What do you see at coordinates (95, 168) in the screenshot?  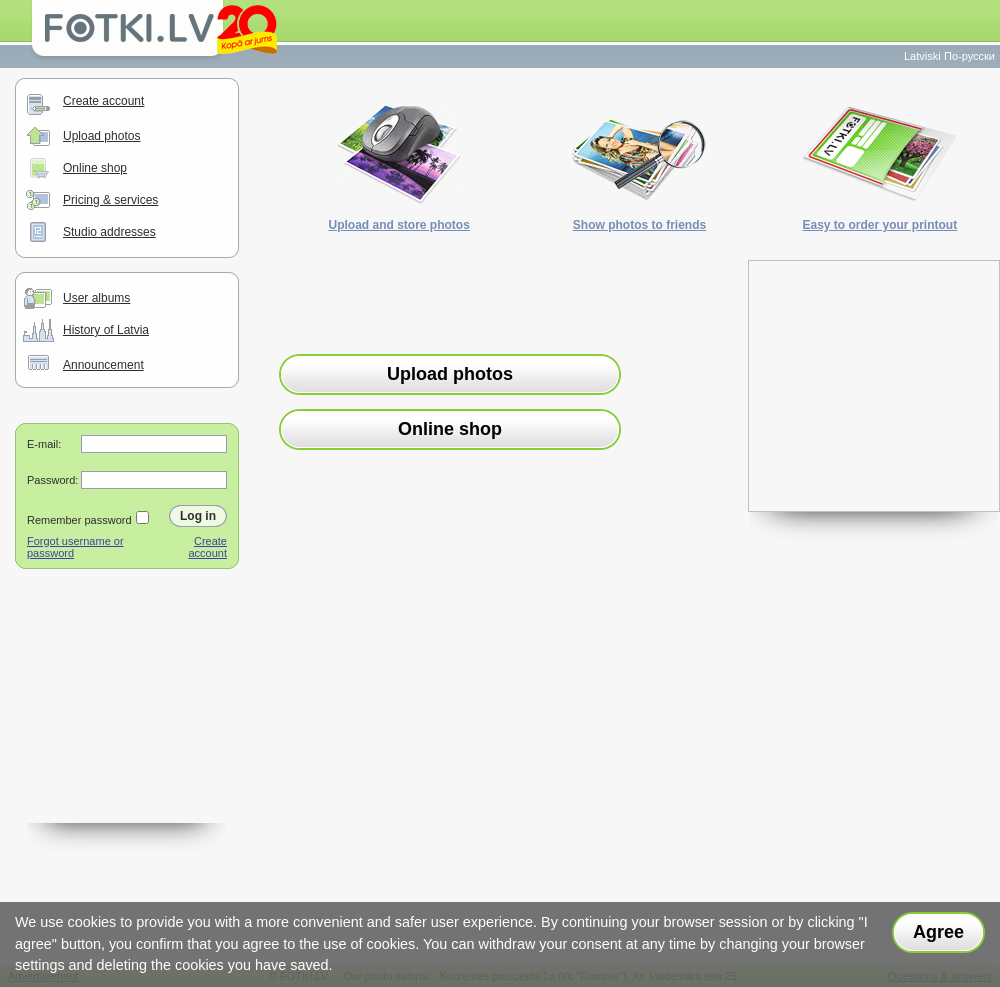 I see `Online shop` at bounding box center [95, 168].